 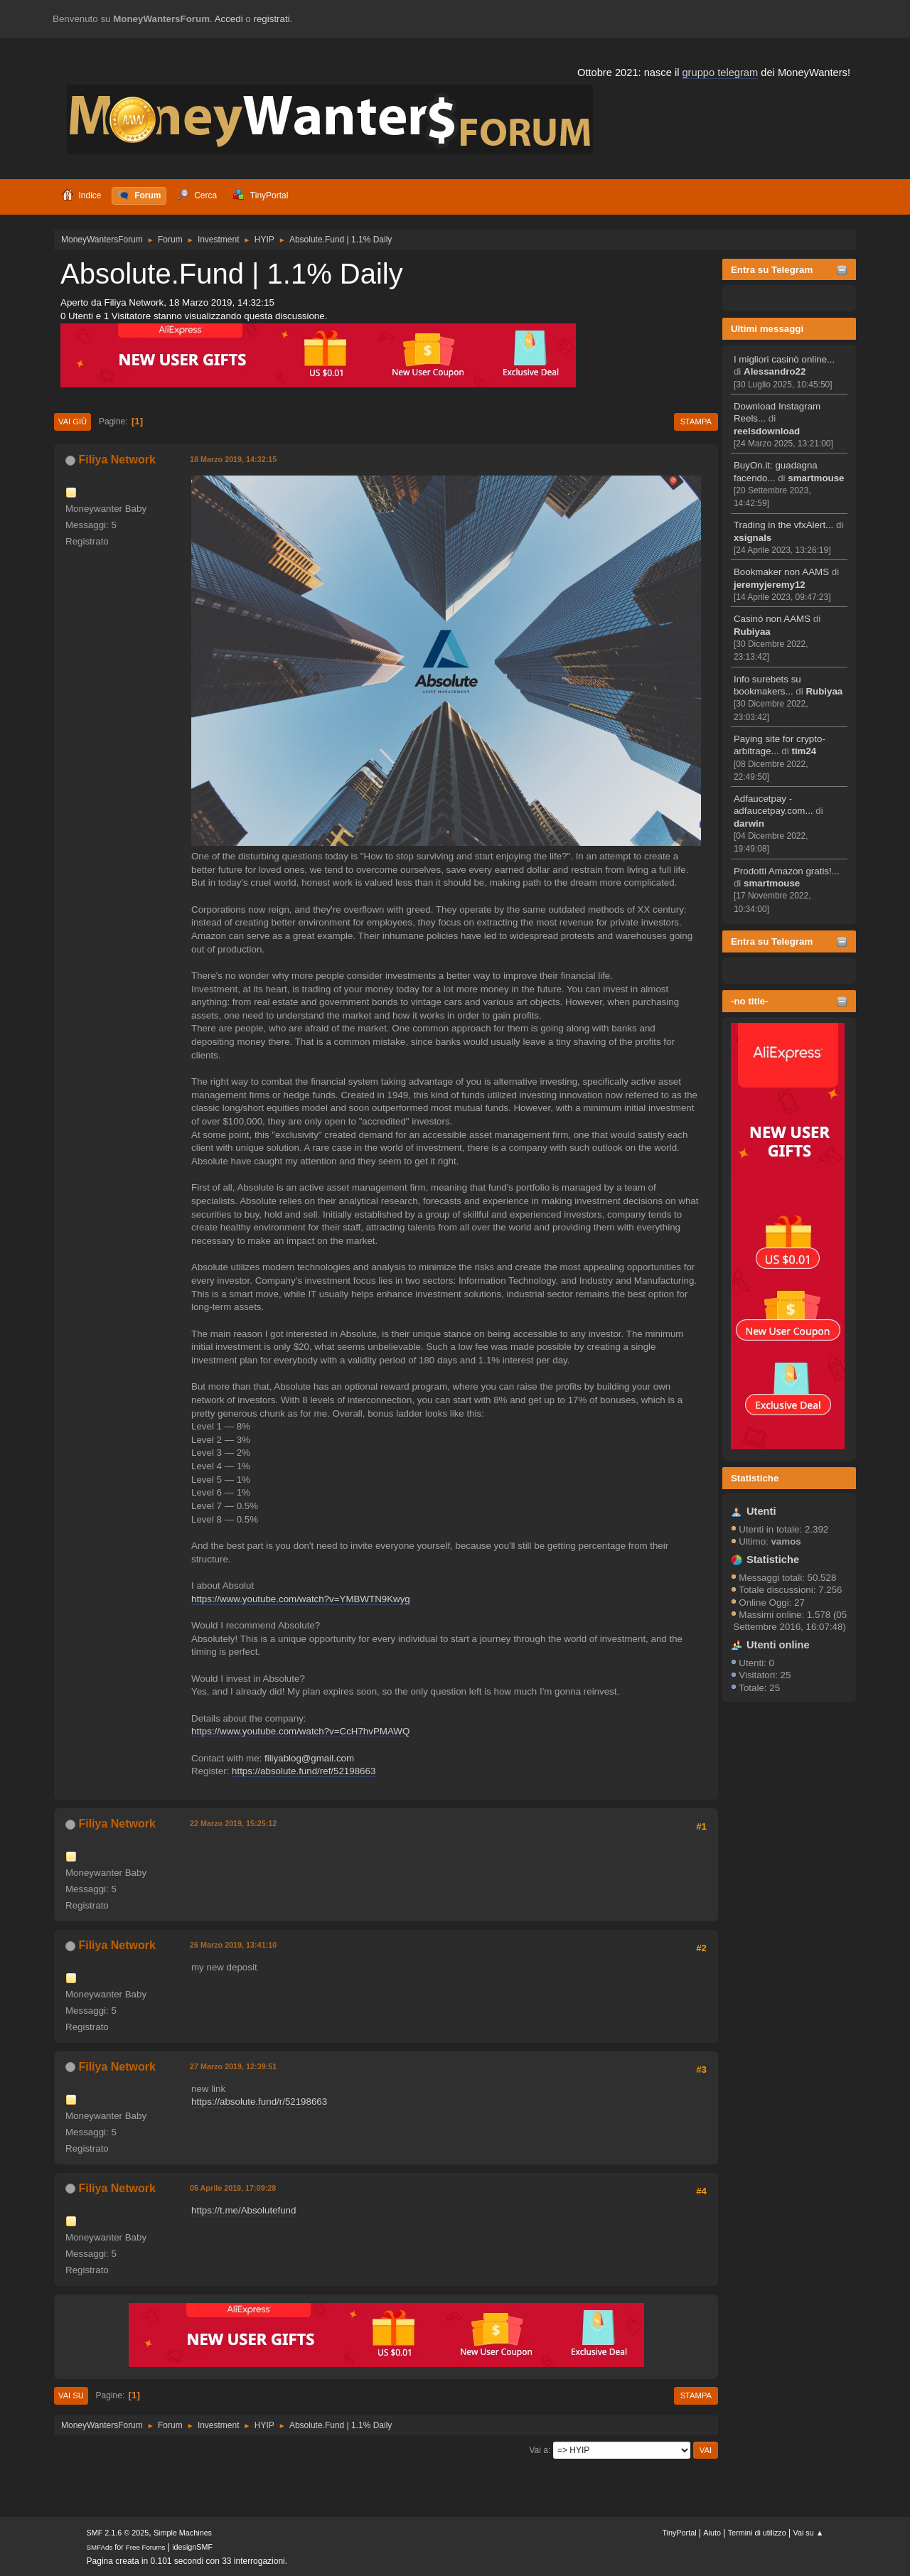 What do you see at coordinates (761, 1511) in the screenshot?
I see `Utenti` at bounding box center [761, 1511].